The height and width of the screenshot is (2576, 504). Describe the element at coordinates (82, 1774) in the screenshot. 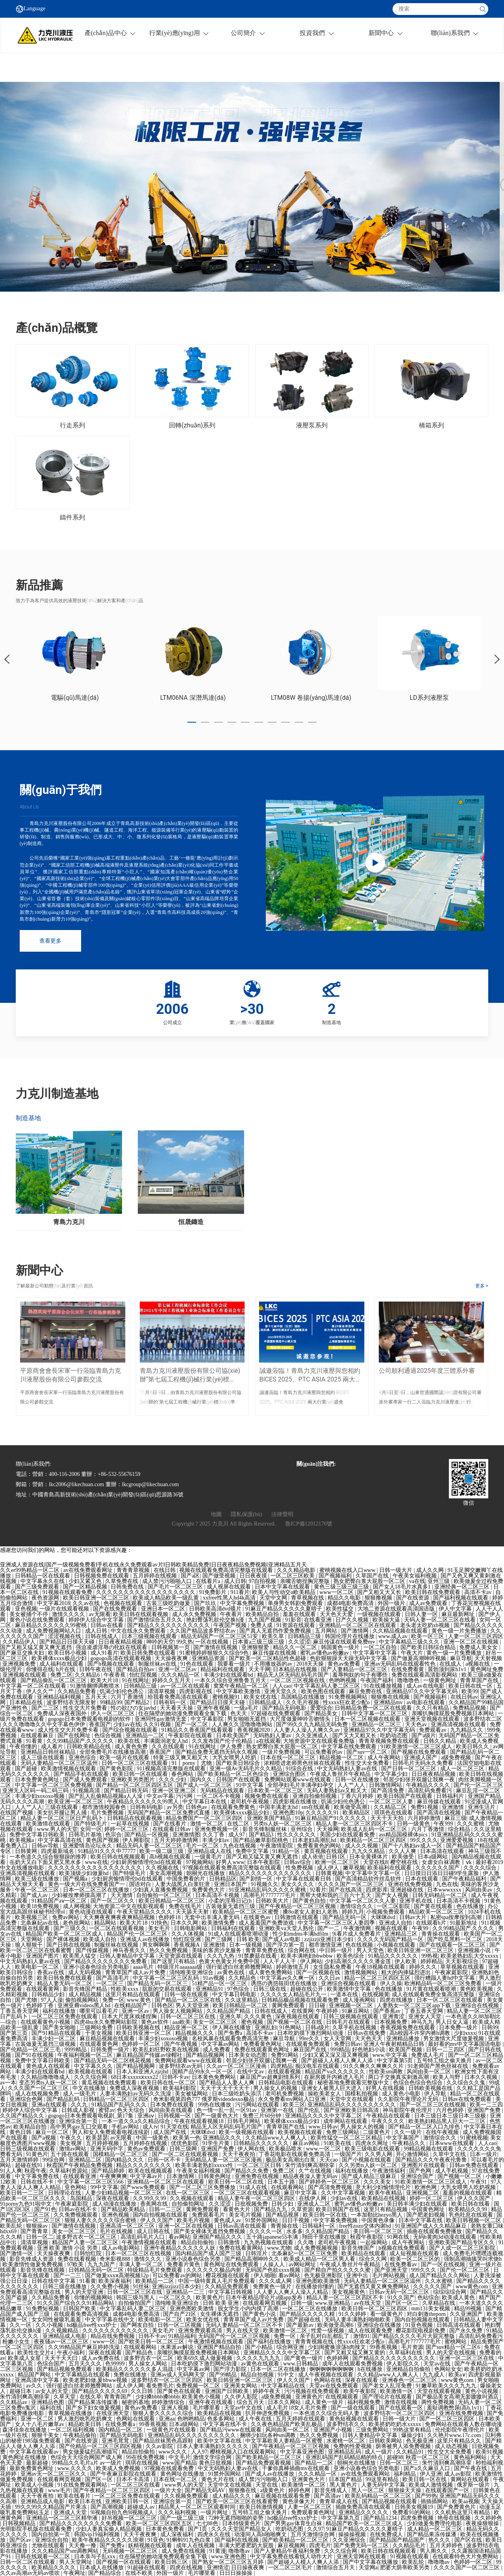

I see `国产精品手机在线观看` at that location.